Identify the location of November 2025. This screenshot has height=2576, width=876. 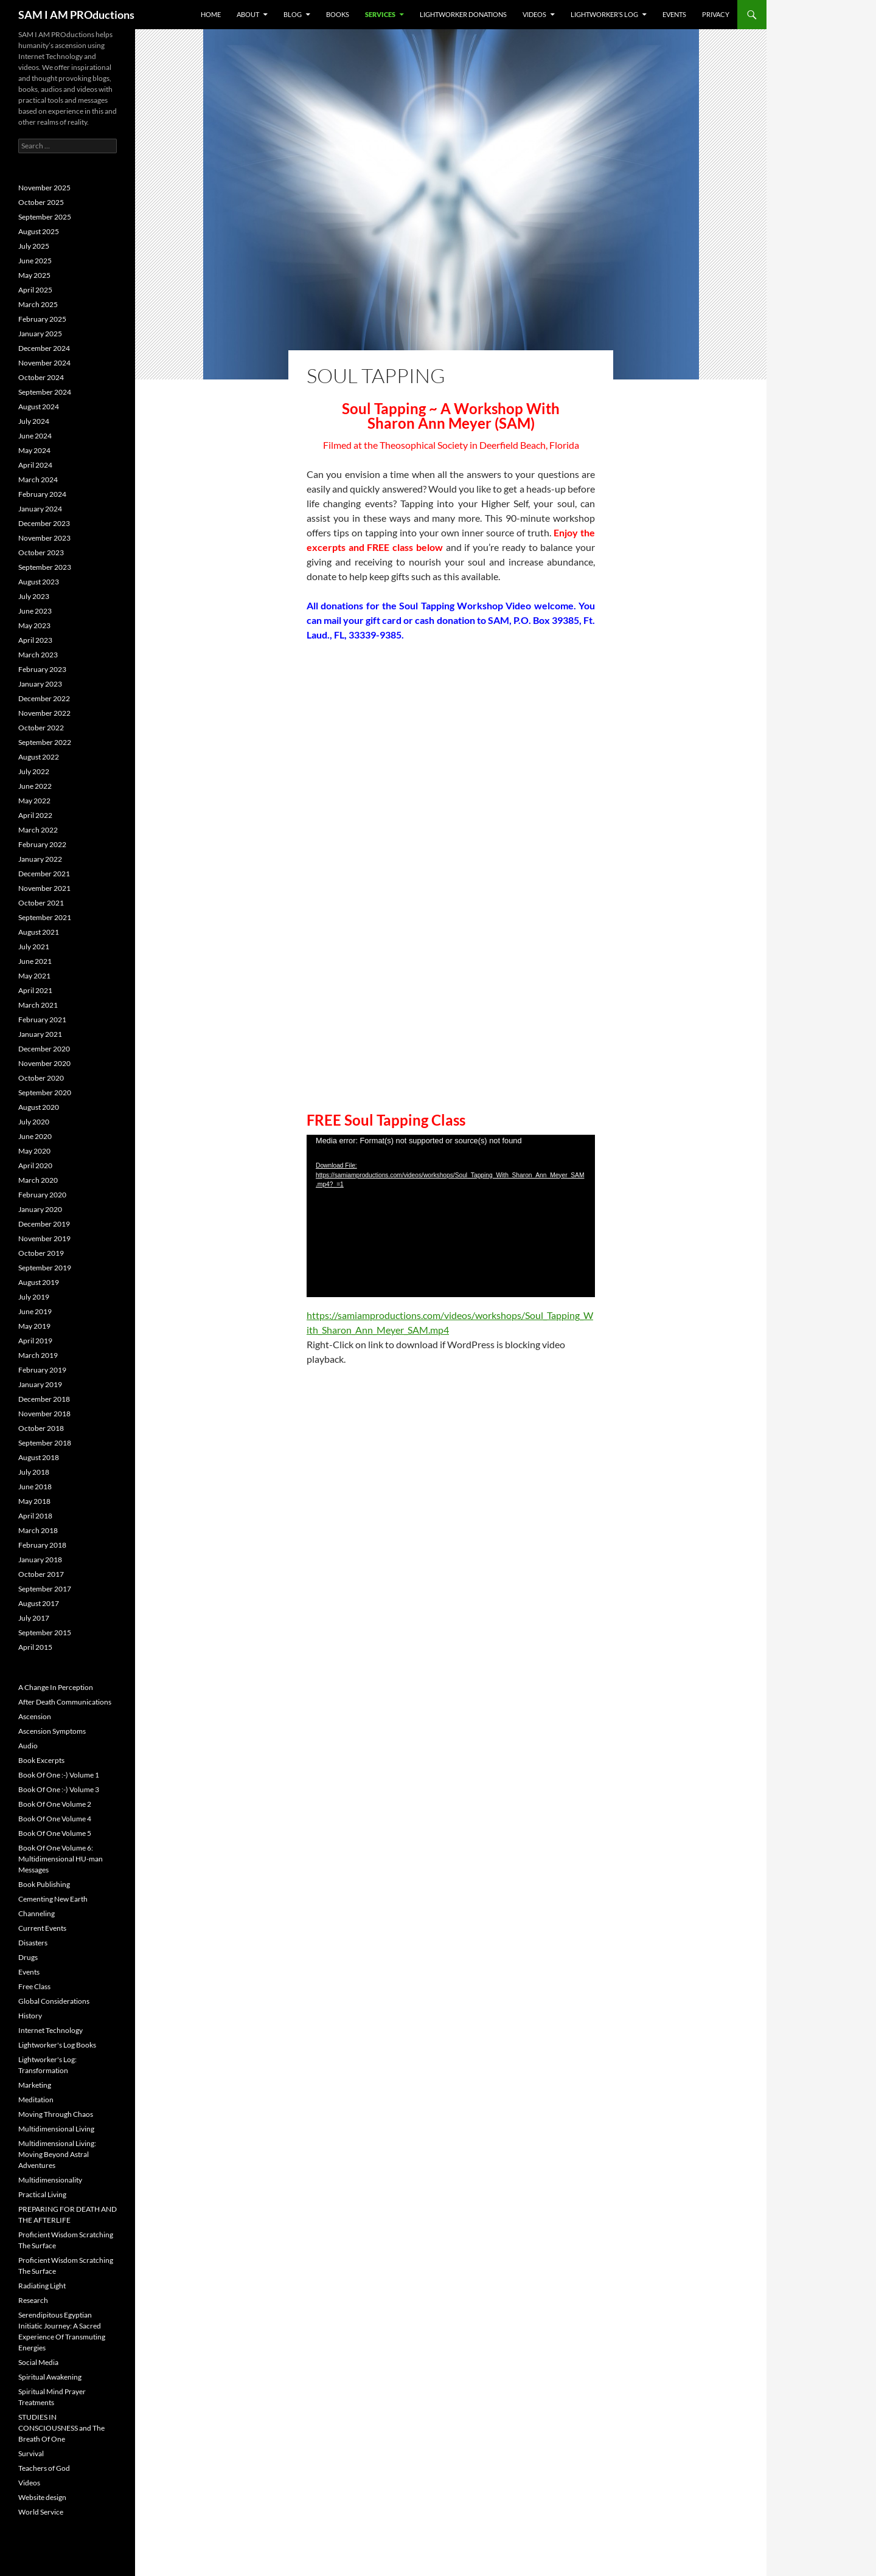
(44, 187).